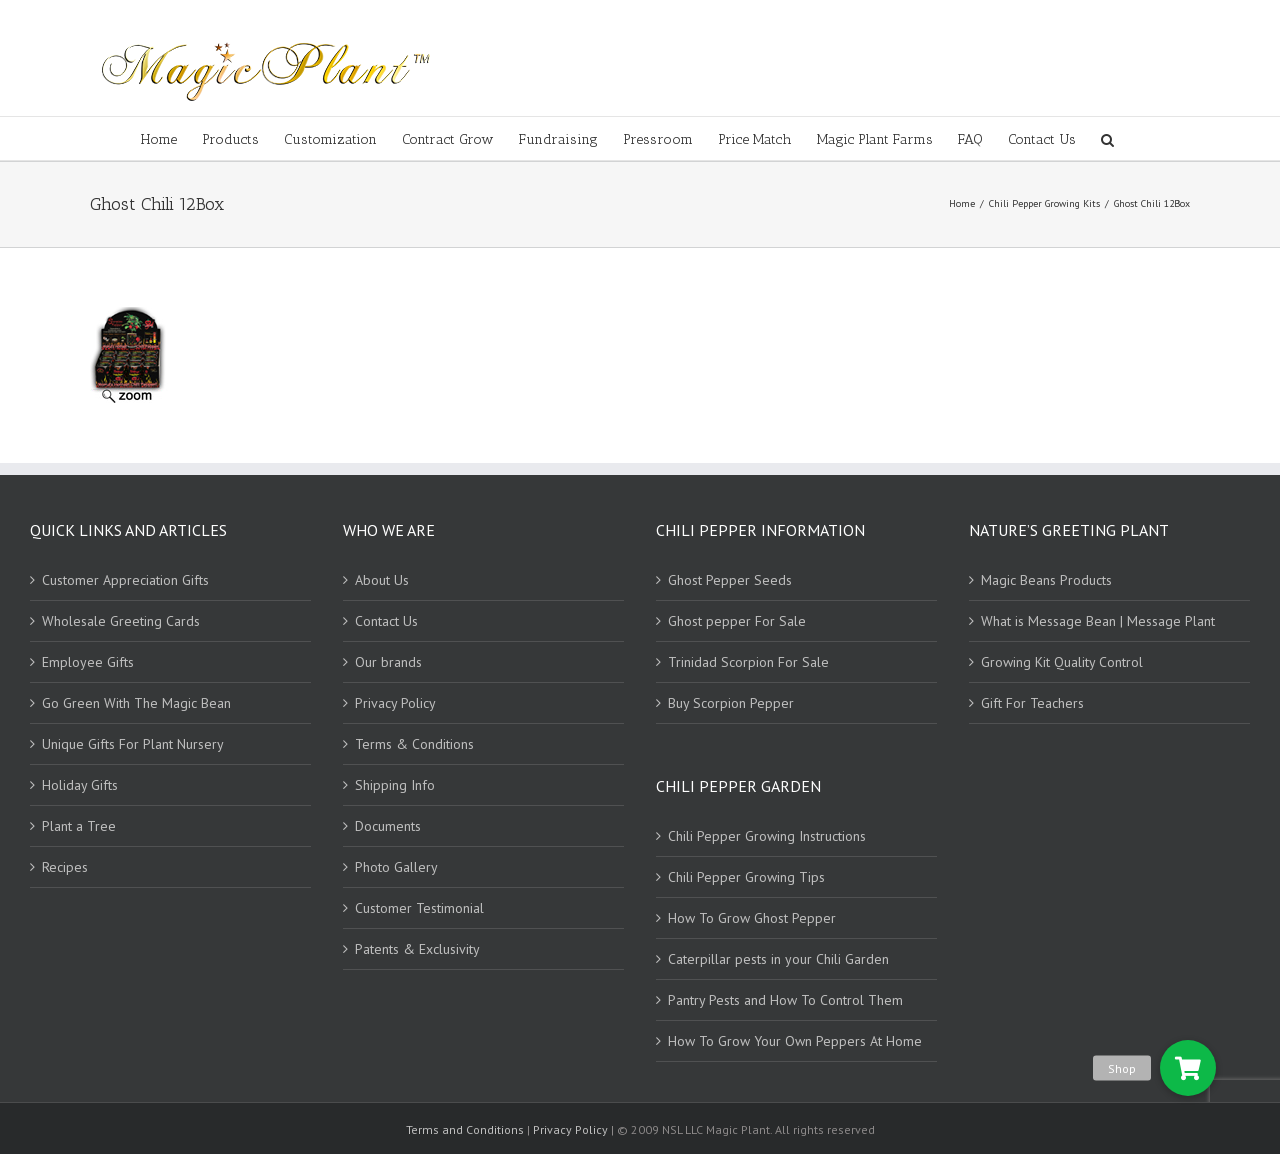  I want to click on How To Grow Your Own Peppers At Home, so click(795, 1041).